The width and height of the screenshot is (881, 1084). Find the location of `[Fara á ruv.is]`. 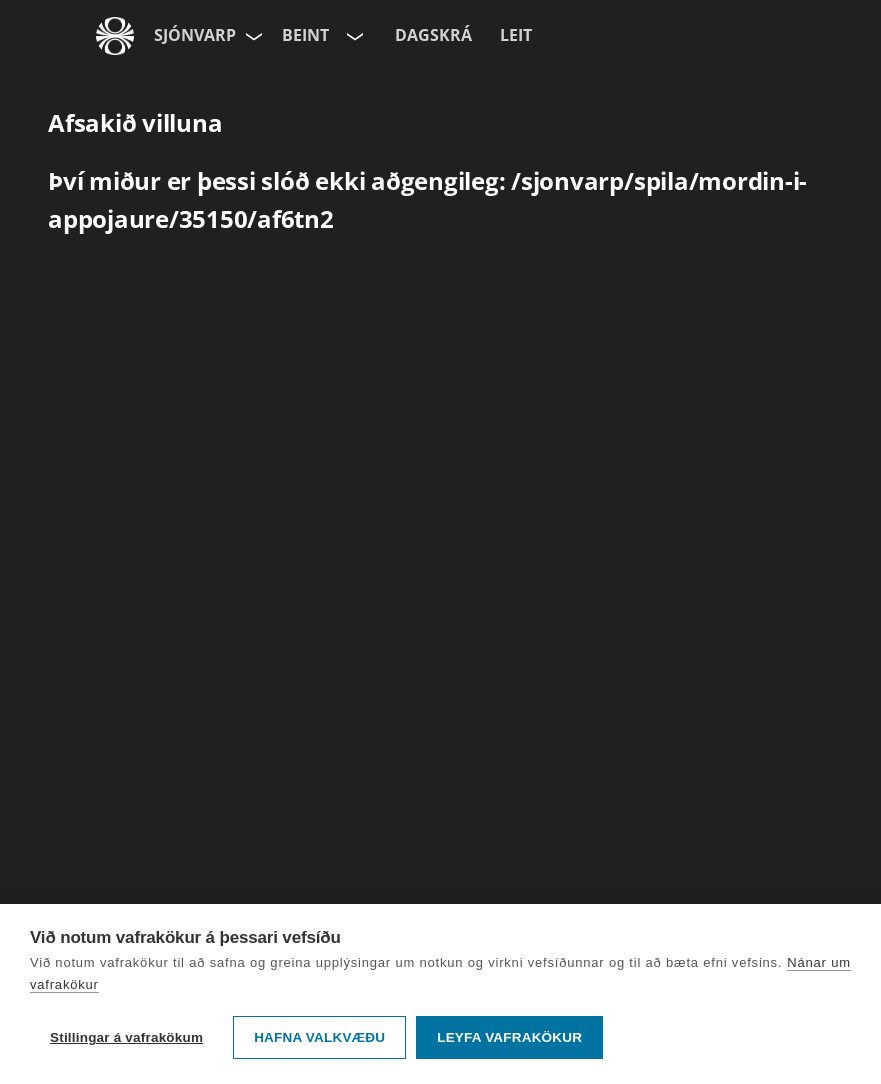

[Fara á ruv.is] is located at coordinates (115, 36).